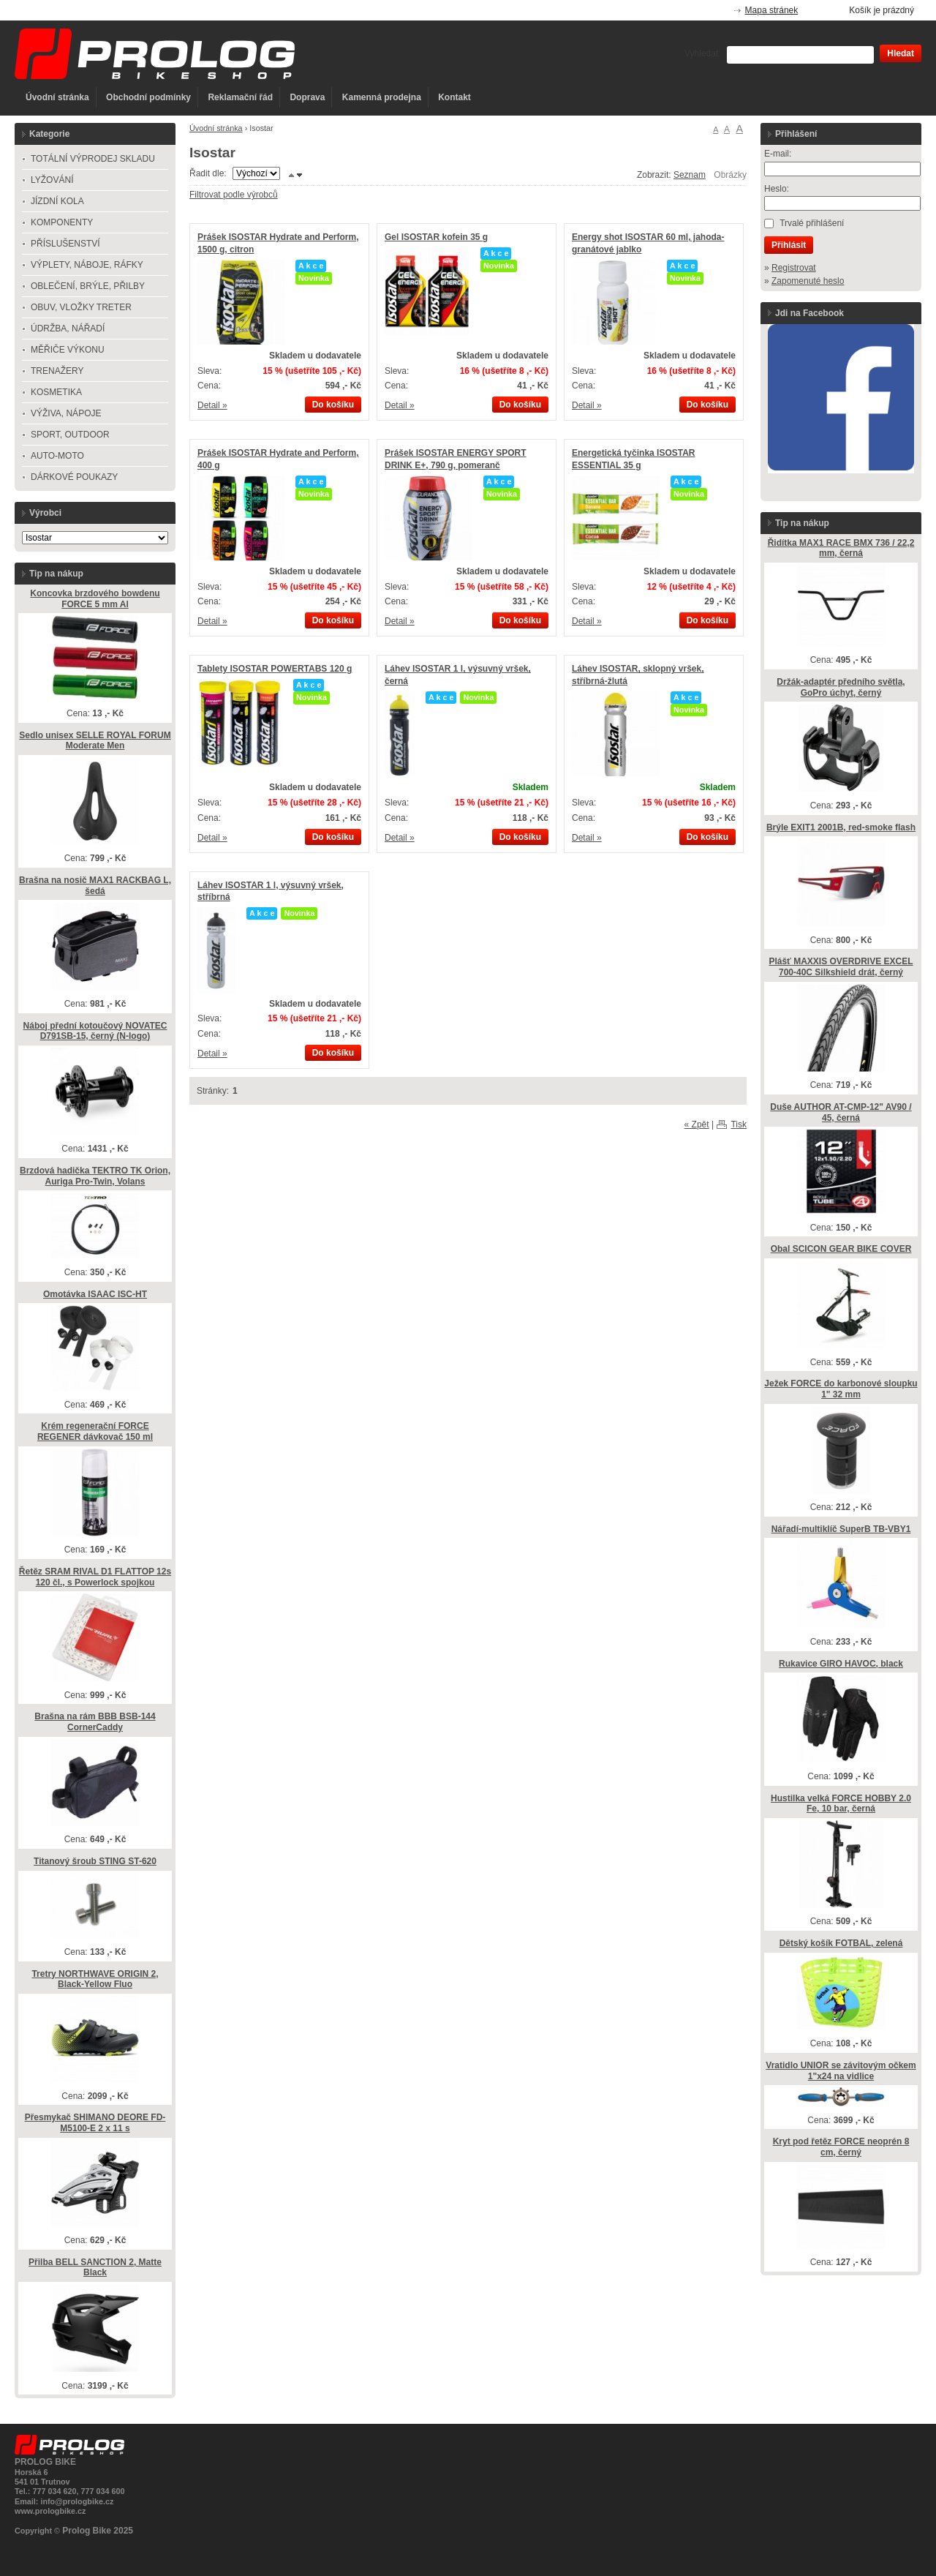 This screenshot has width=936, height=2576. I want to click on Dětský košík FOTBAL, zelená, so click(841, 1943).